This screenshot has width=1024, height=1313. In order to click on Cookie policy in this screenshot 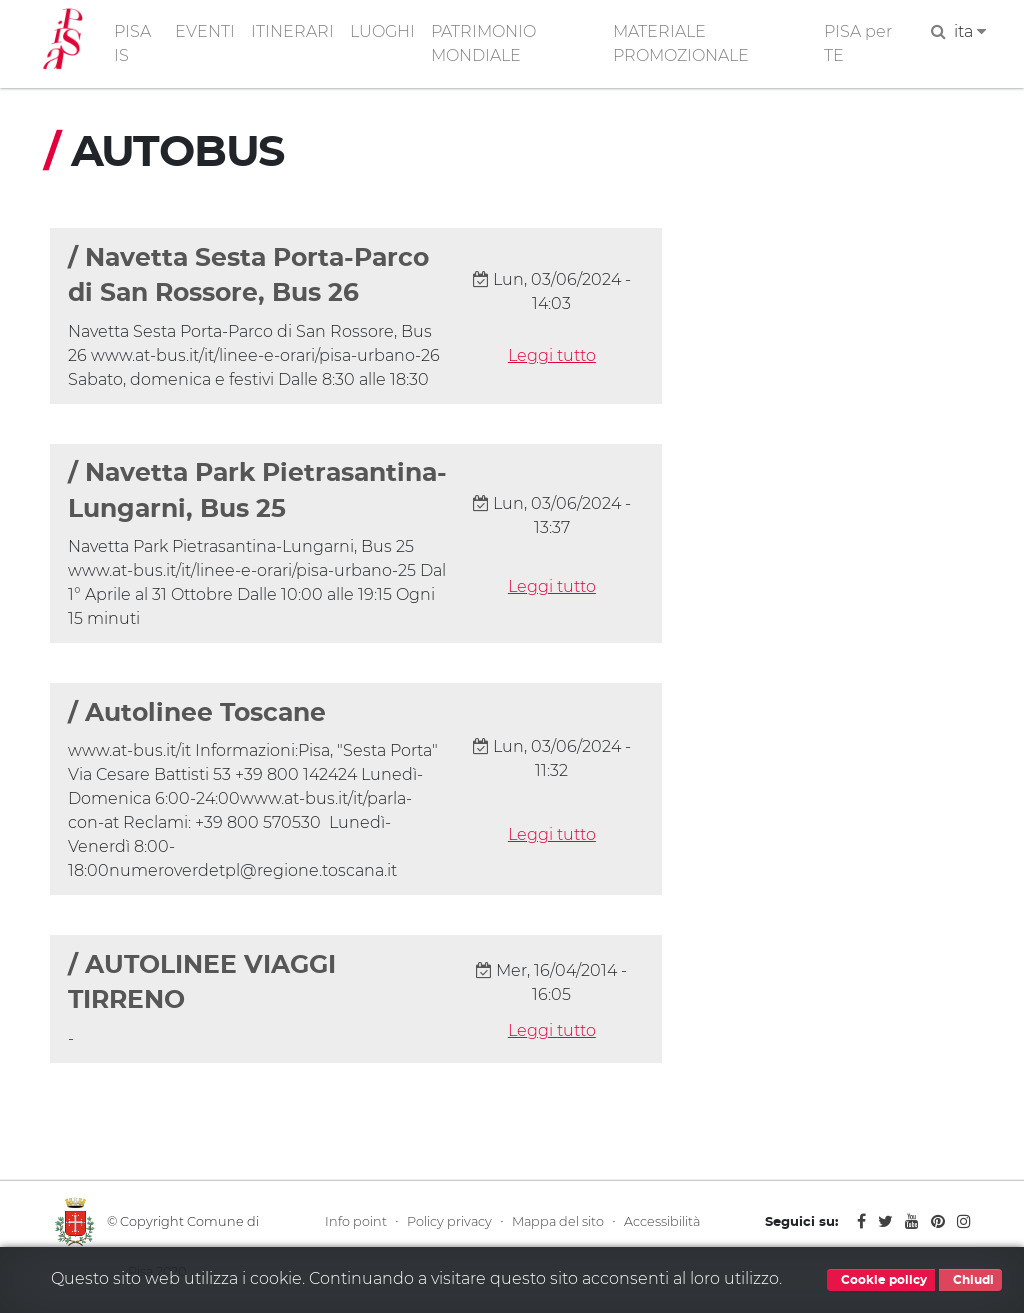, I will do `click(881, 1280)`.